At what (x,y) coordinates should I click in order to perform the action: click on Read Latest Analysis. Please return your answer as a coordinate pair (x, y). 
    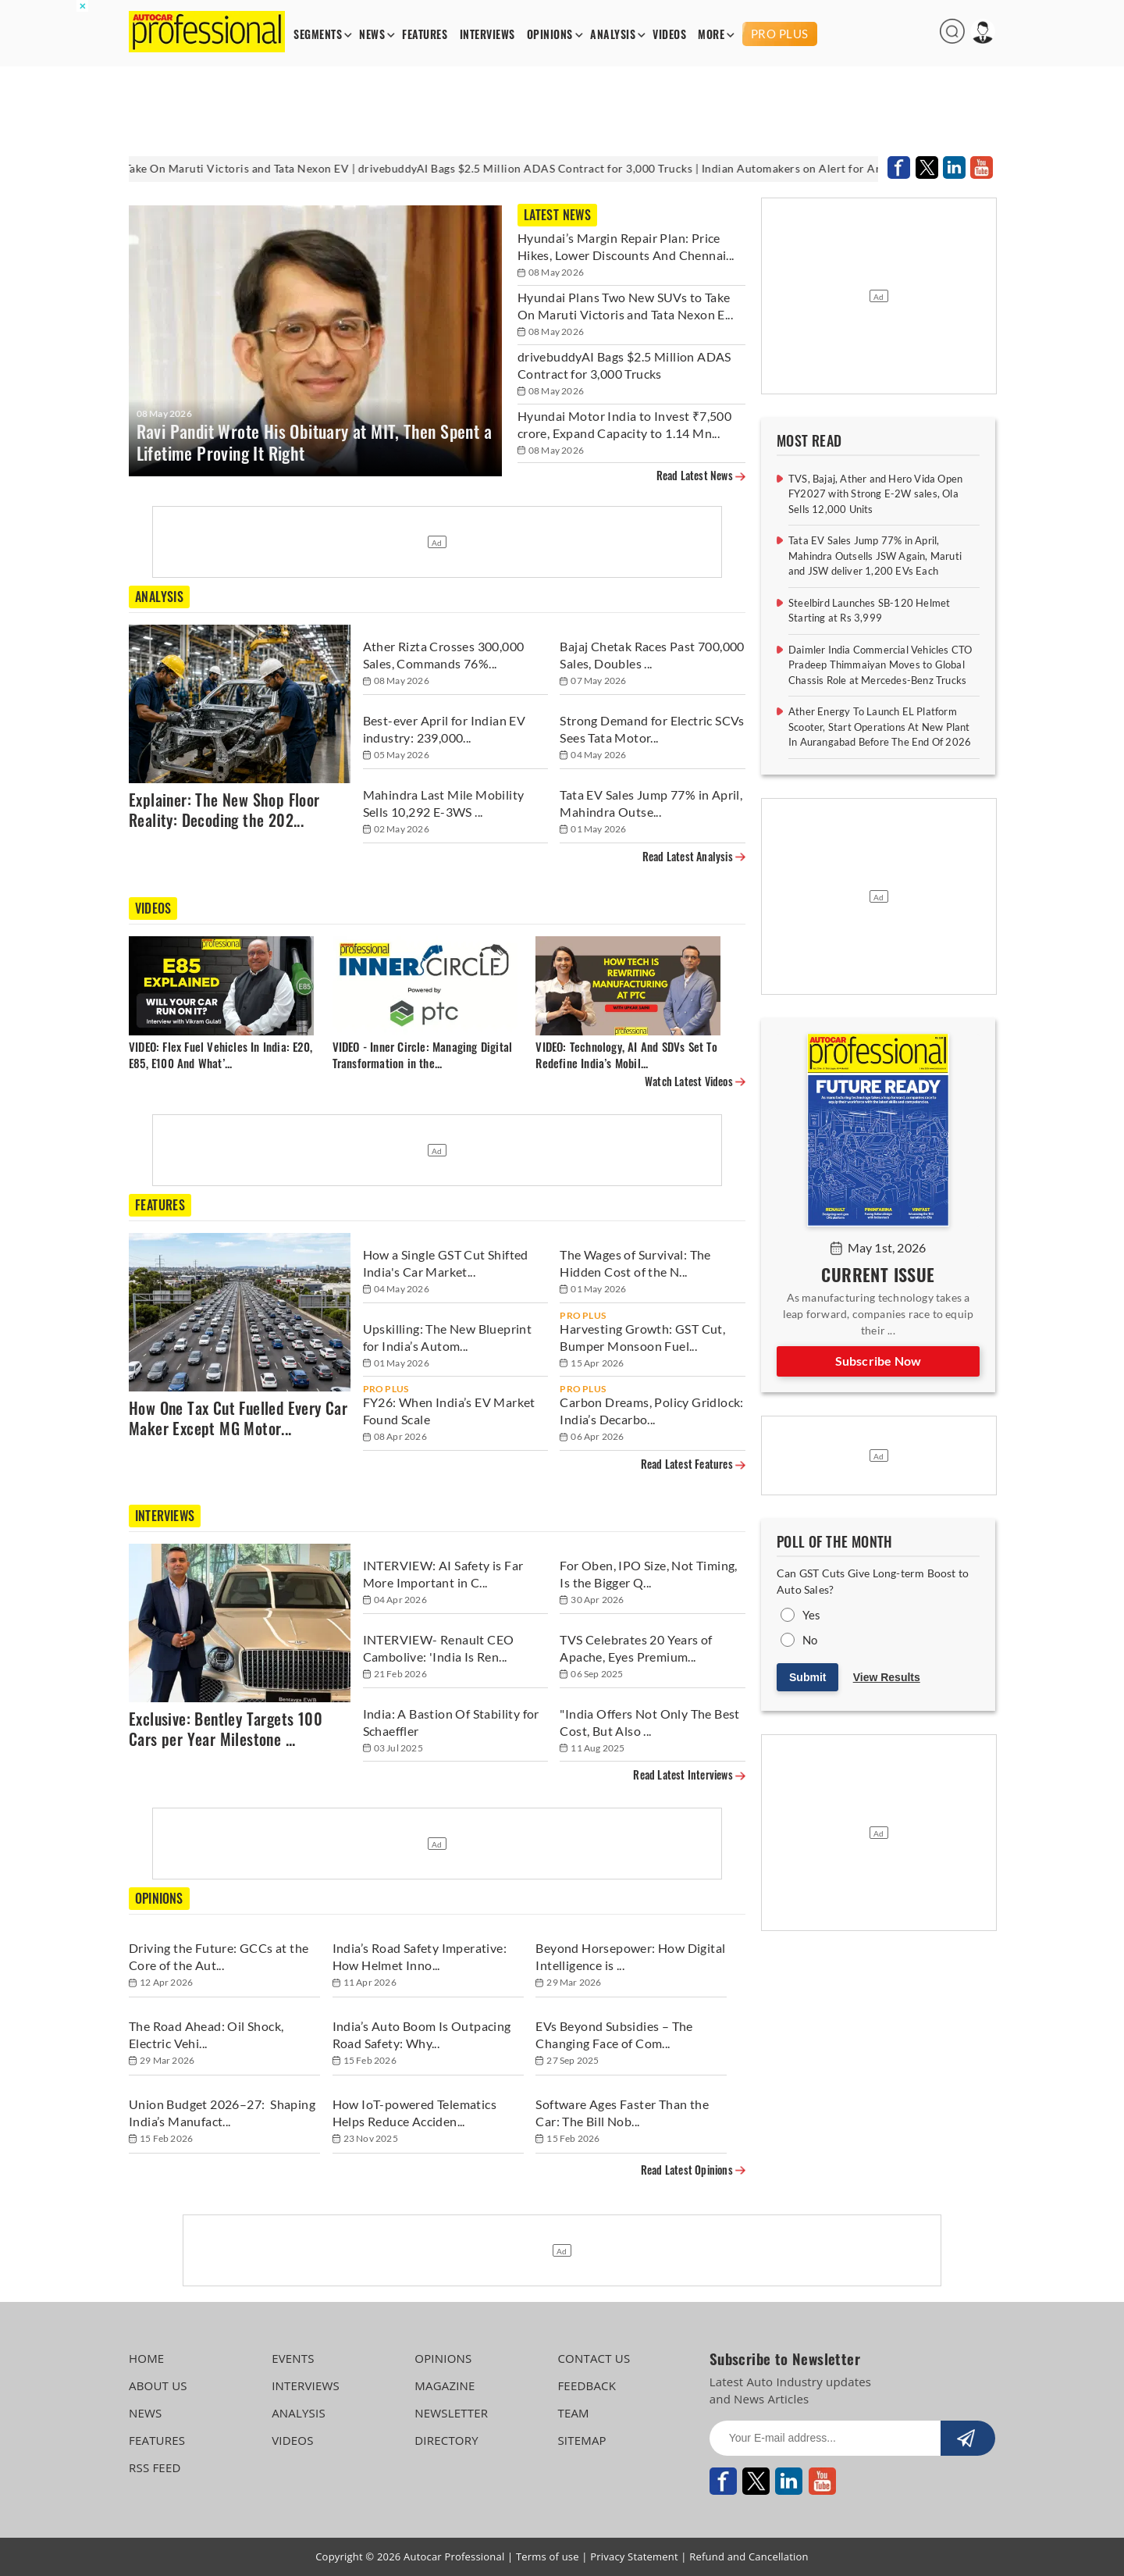
    Looking at the image, I should click on (693, 857).